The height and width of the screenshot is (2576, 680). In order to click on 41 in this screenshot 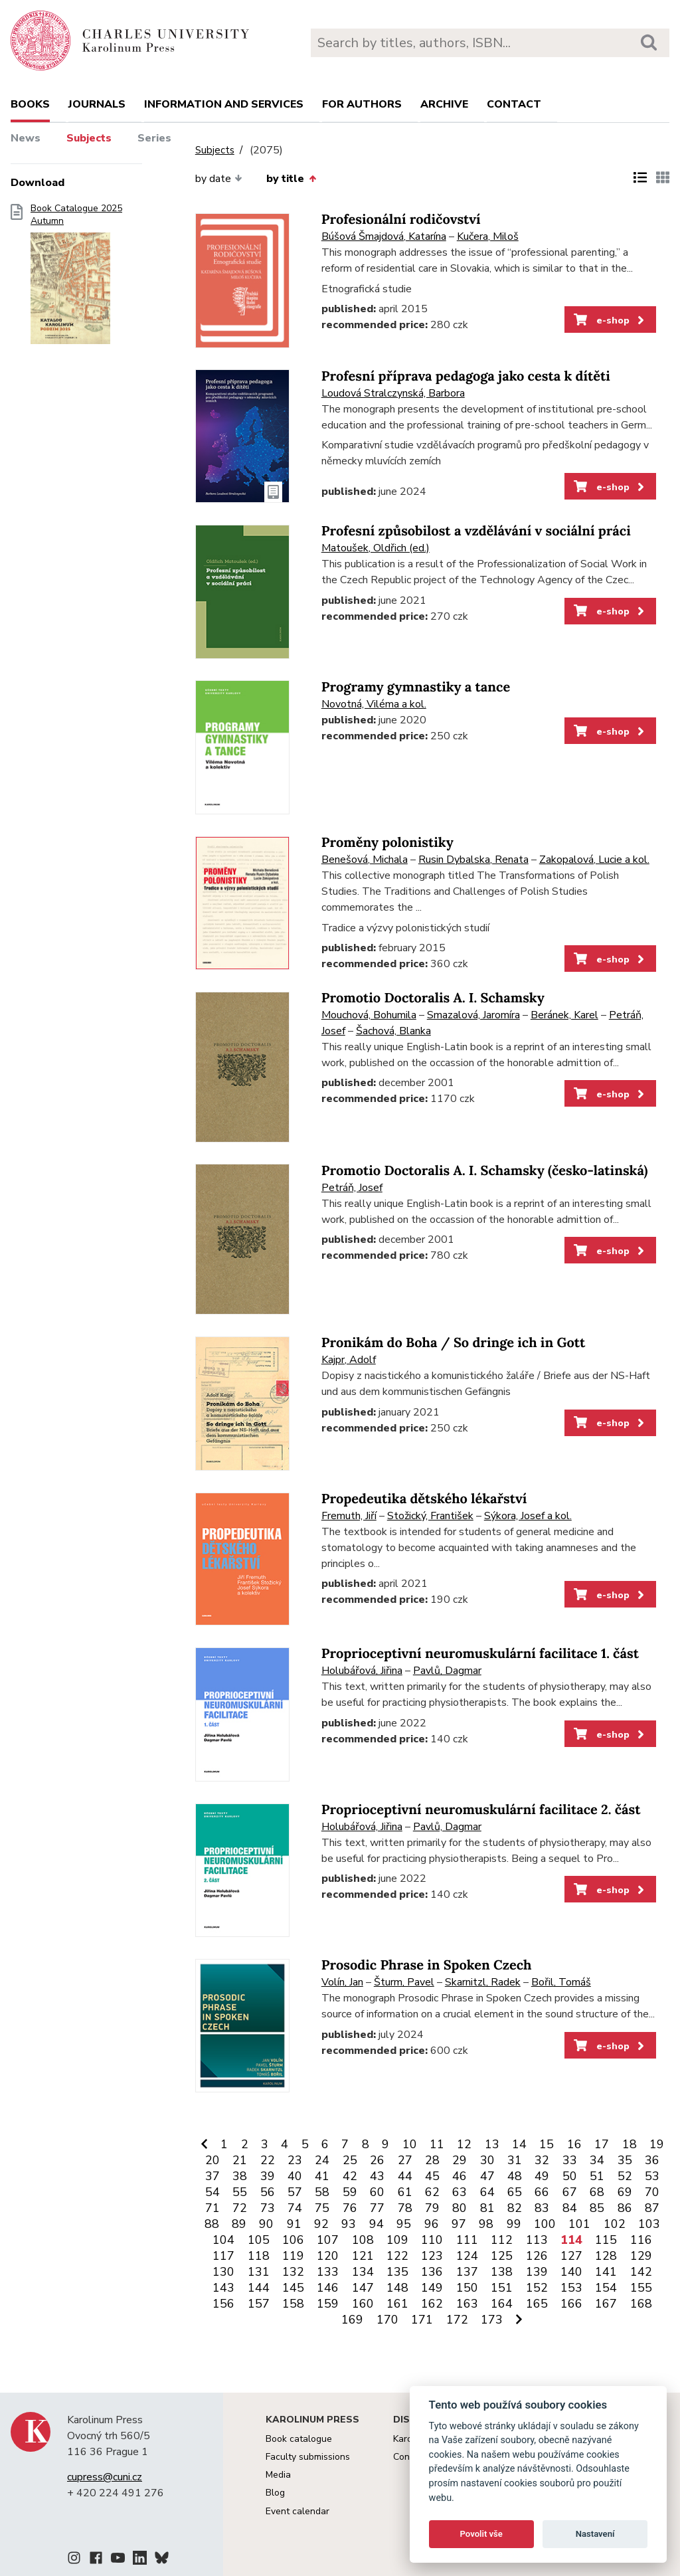, I will do `click(322, 2176)`.